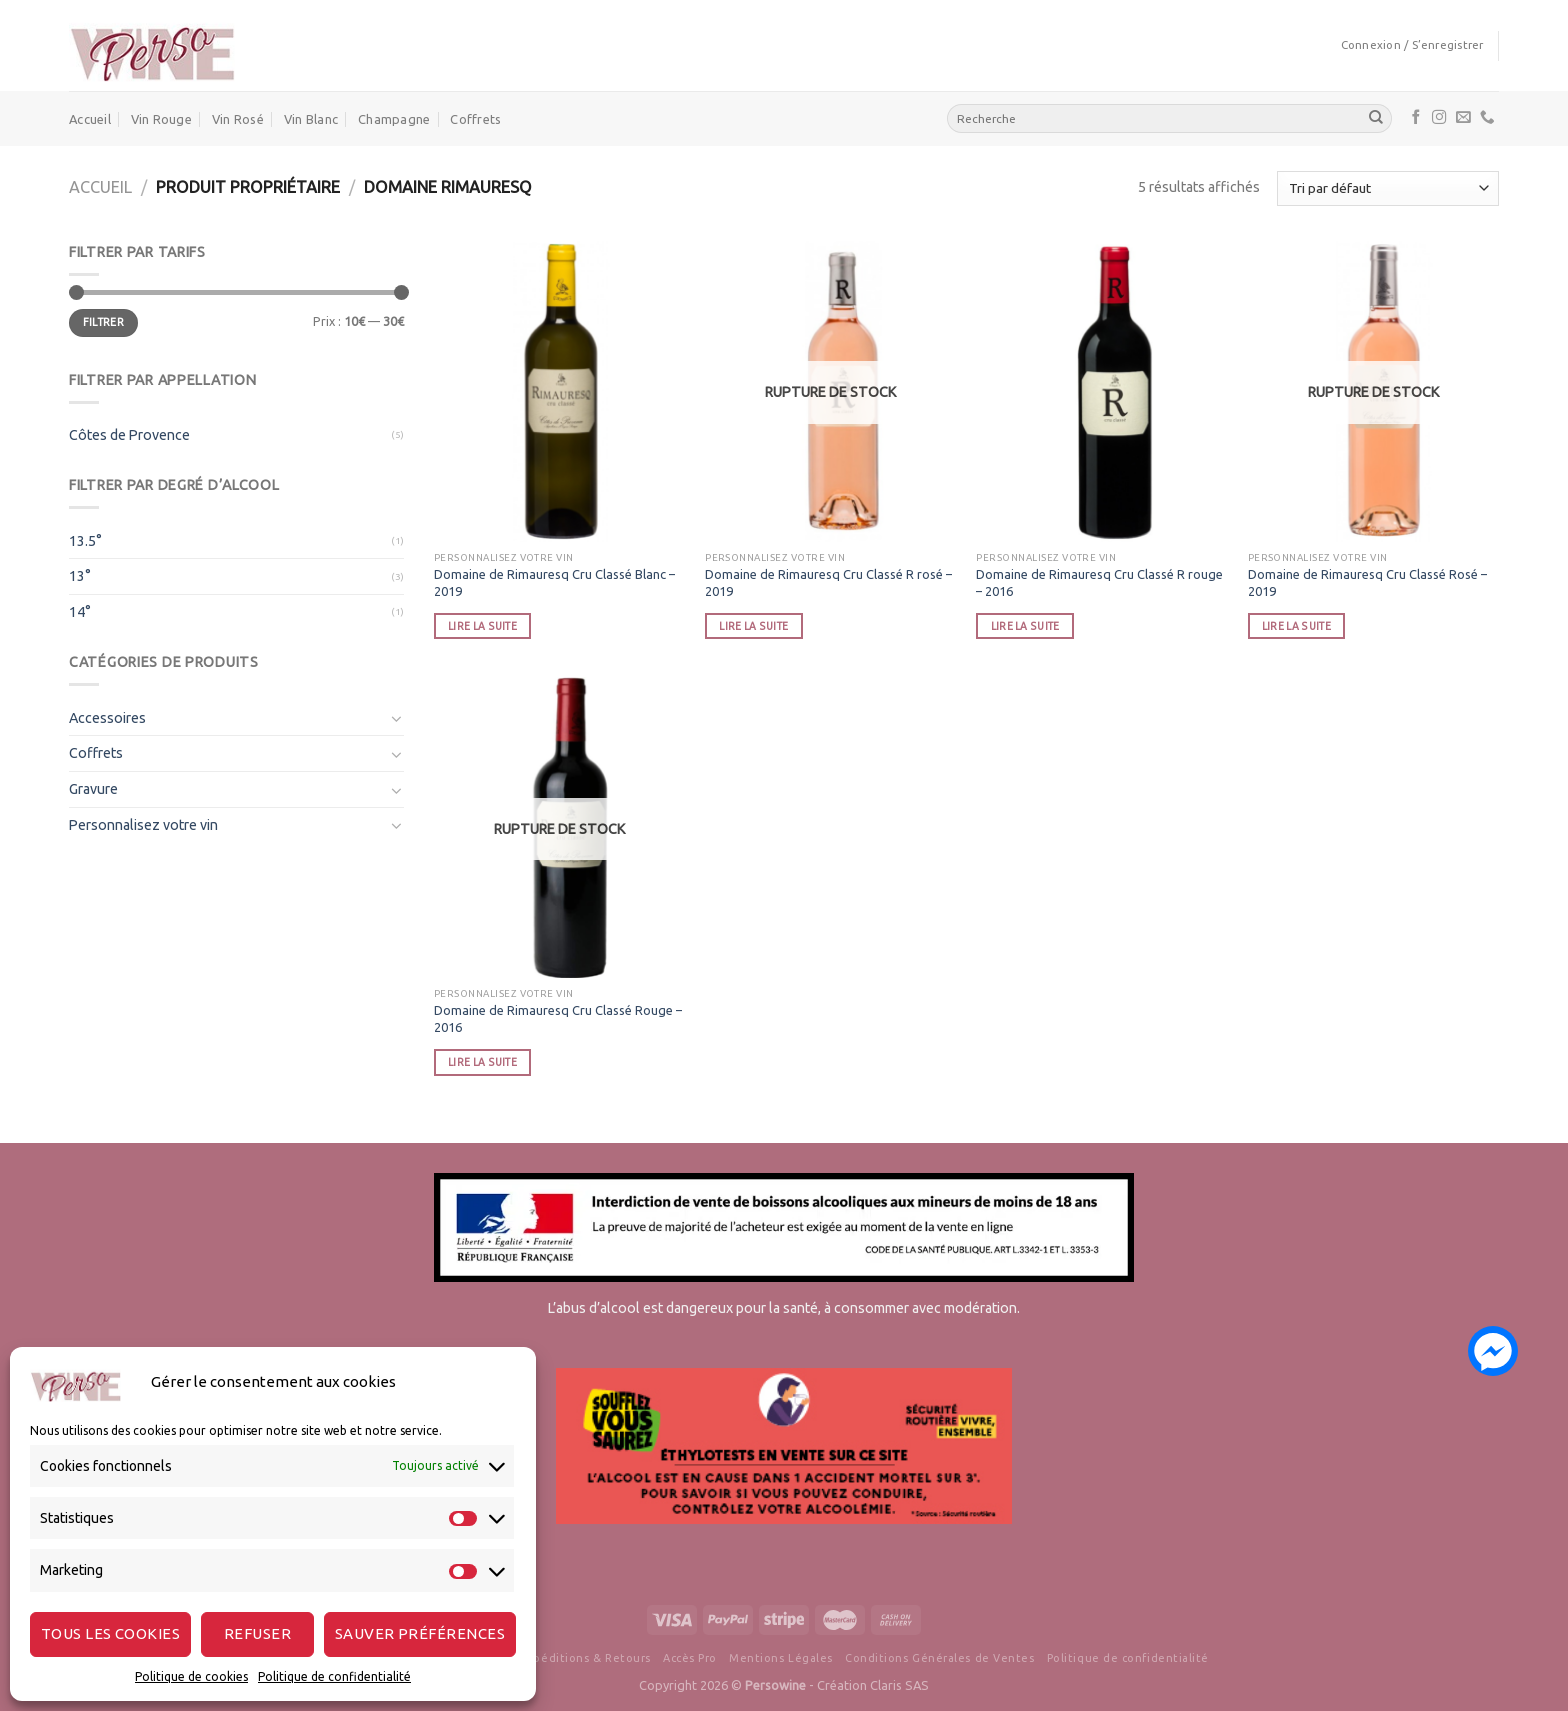  Describe the element at coordinates (690, 1658) in the screenshot. I see `Accès Pro` at that location.